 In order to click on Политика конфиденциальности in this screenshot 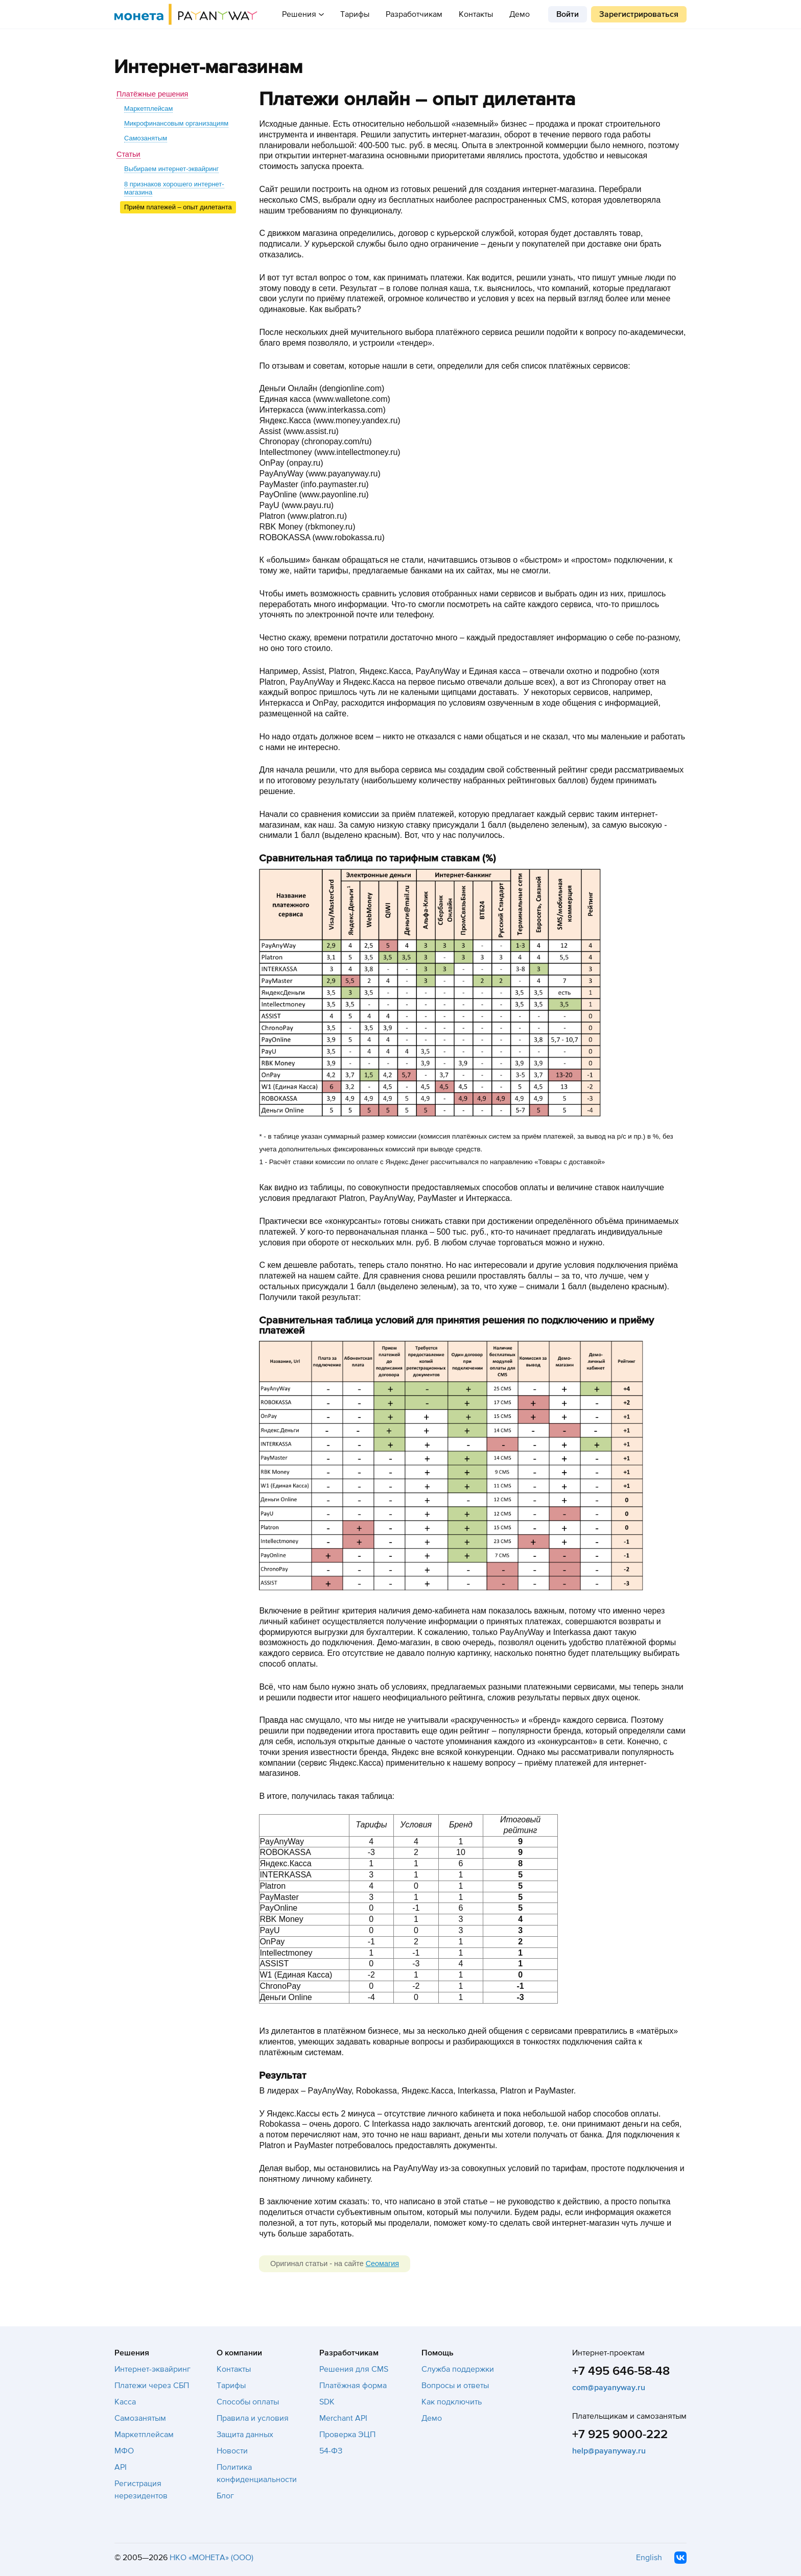, I will do `click(257, 2473)`.